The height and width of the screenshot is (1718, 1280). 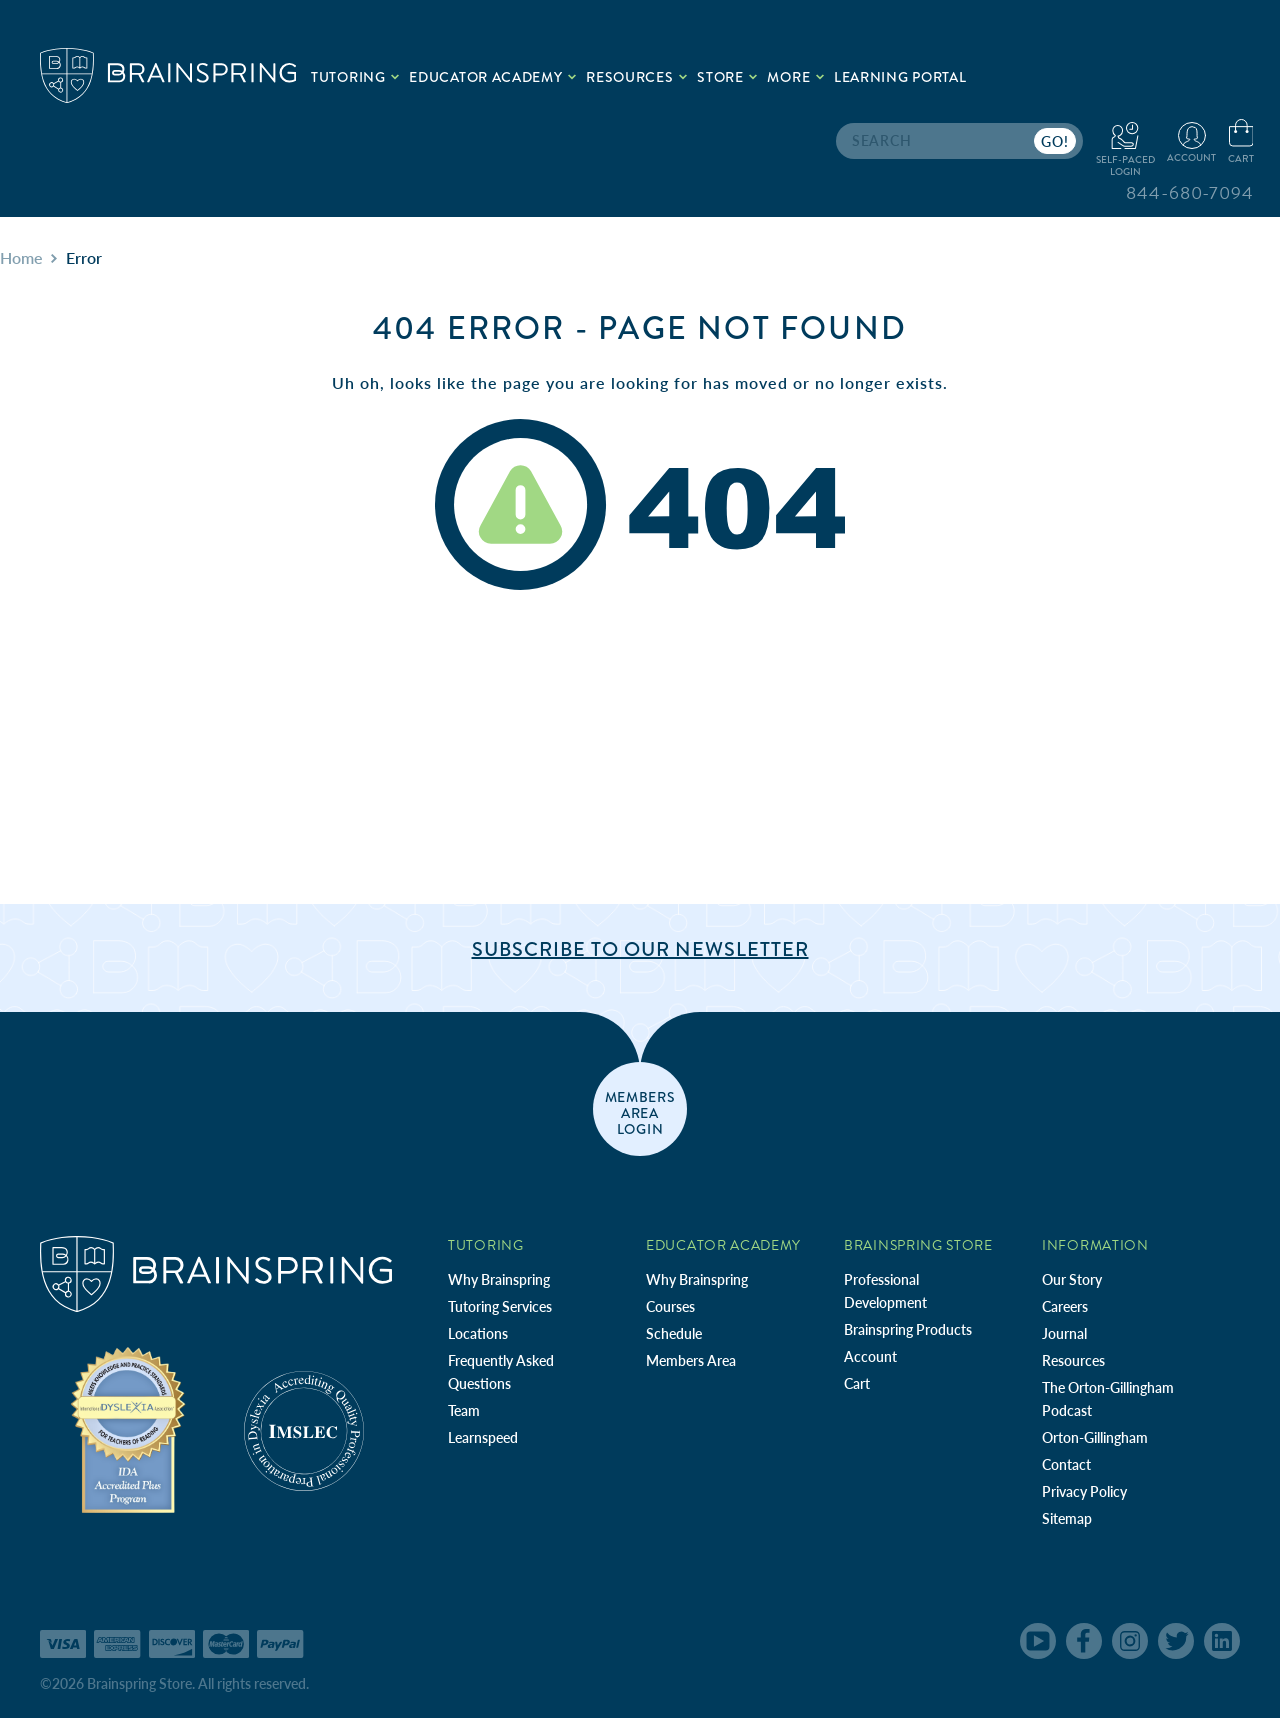 I want to click on Contact, so click(x=1066, y=1464).